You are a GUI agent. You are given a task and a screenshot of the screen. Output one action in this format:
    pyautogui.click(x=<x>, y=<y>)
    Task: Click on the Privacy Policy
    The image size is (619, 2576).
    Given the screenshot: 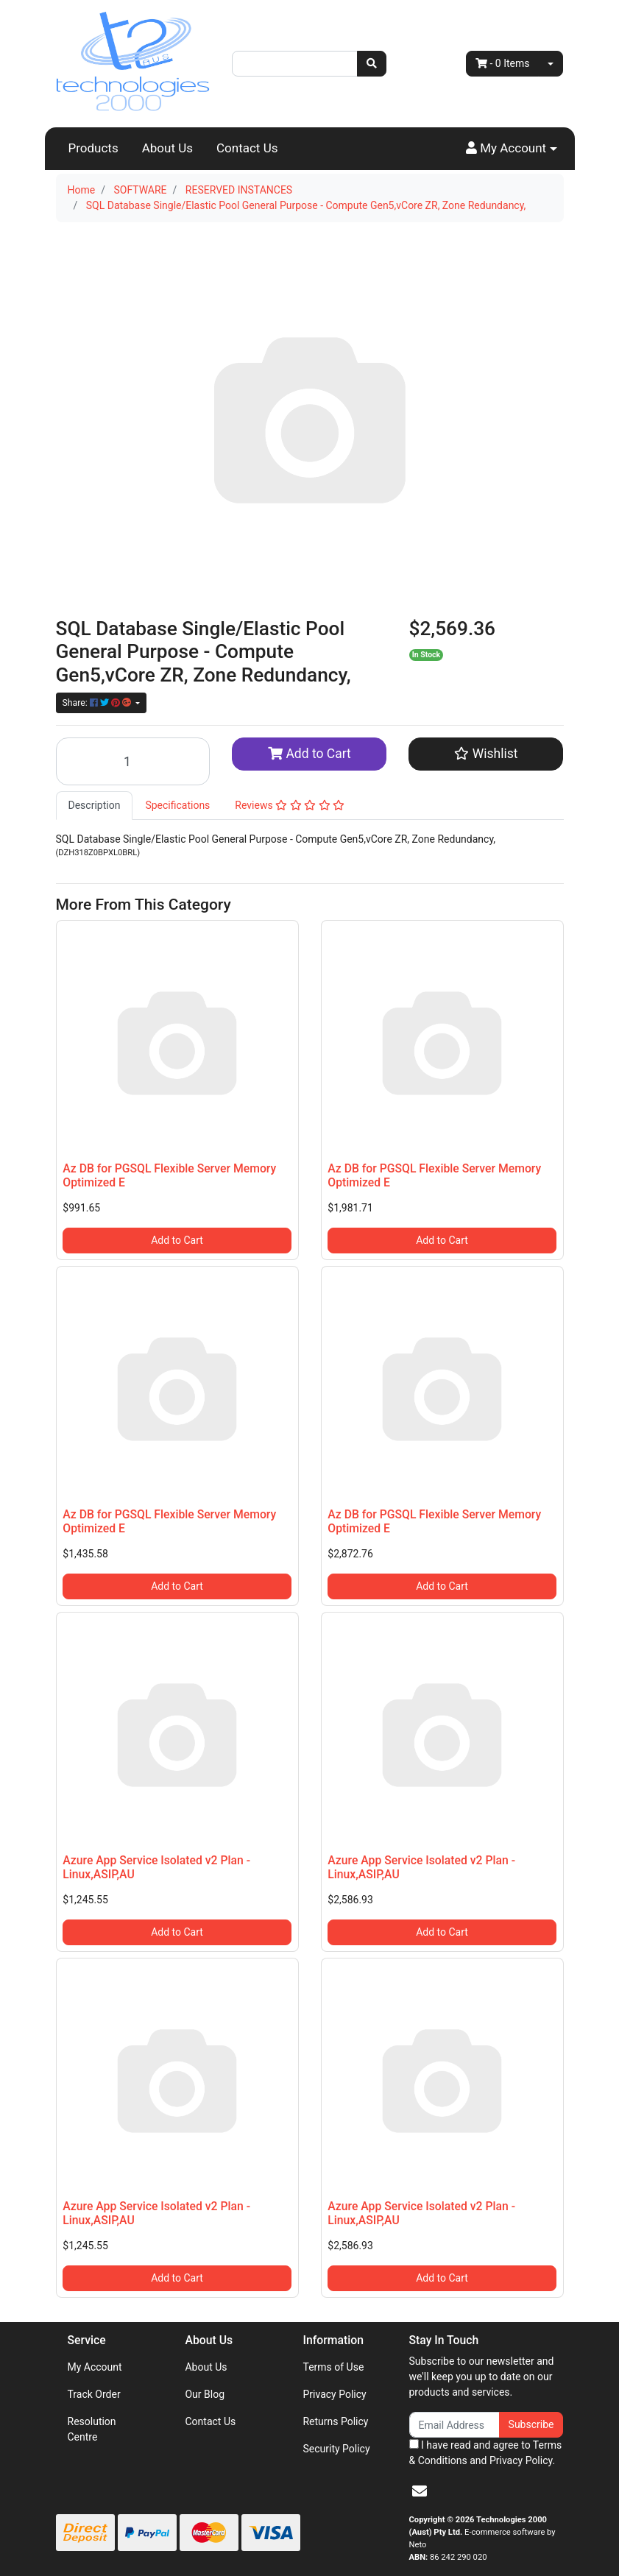 What is the action you would take?
    pyautogui.click(x=334, y=2394)
    